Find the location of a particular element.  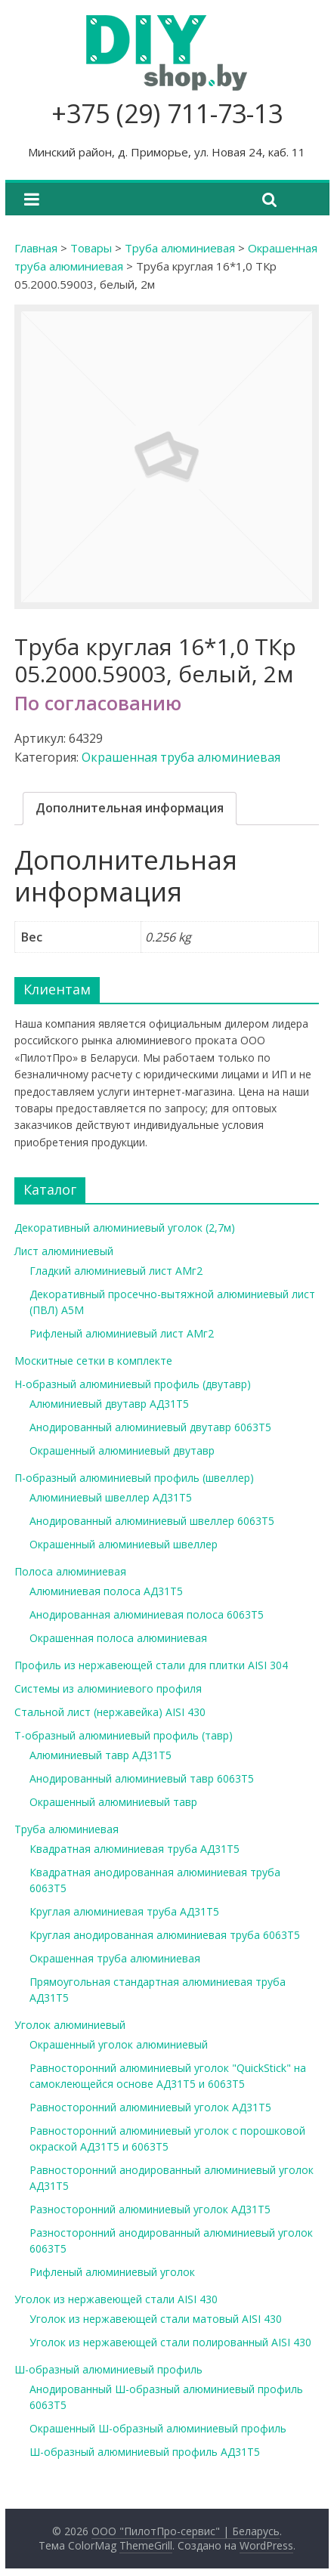

Профиль из нержавеющей стали для плитки AISI 304 is located at coordinates (151, 1665).